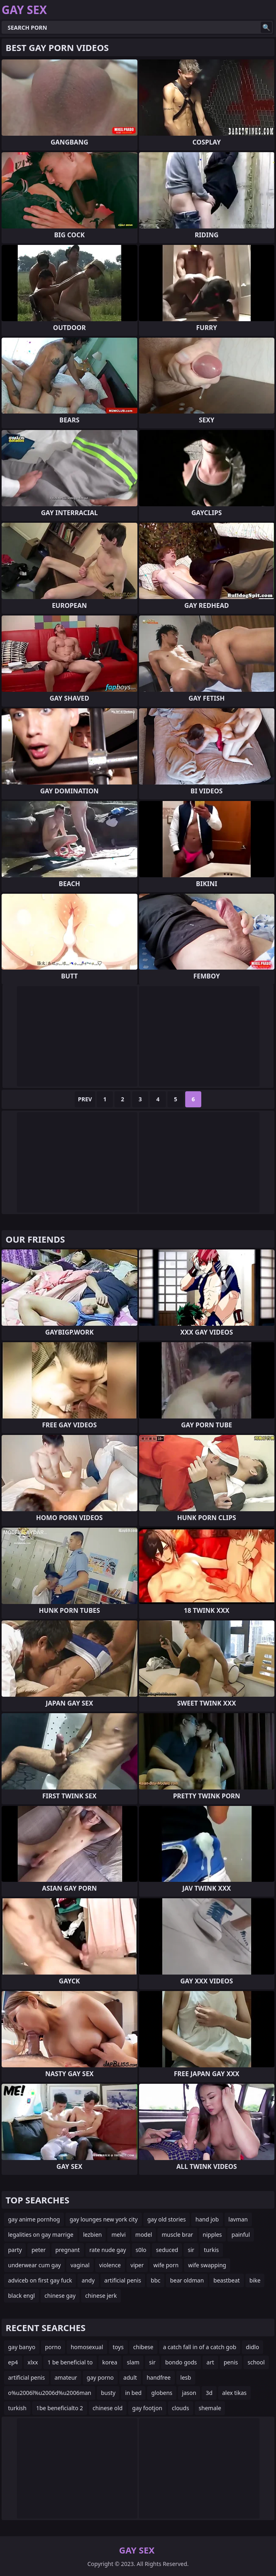  Describe the element at coordinates (108, 2250) in the screenshot. I see `rate nude gay` at that location.